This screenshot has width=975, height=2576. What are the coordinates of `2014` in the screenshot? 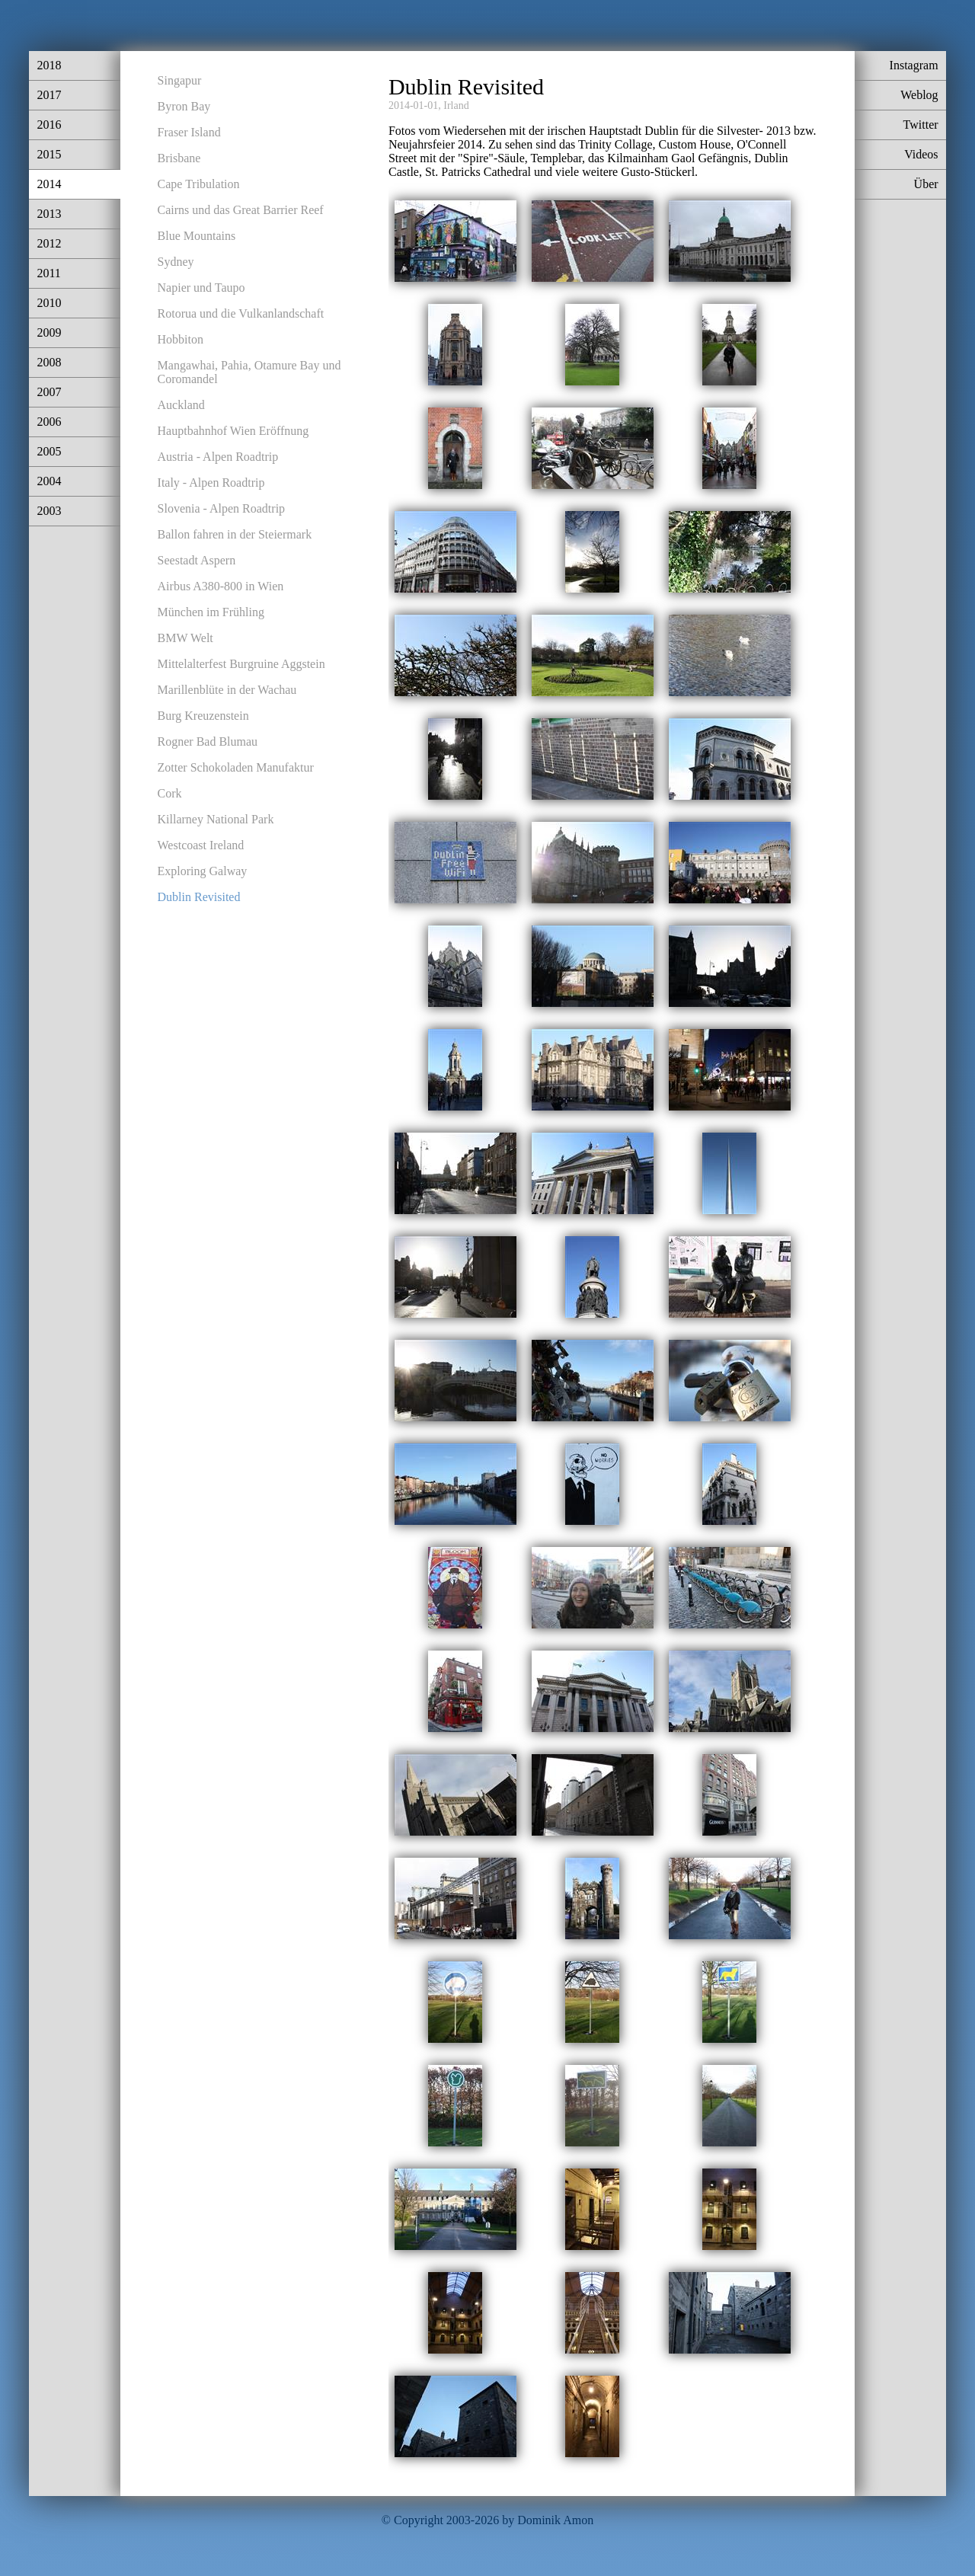 It's located at (49, 183).